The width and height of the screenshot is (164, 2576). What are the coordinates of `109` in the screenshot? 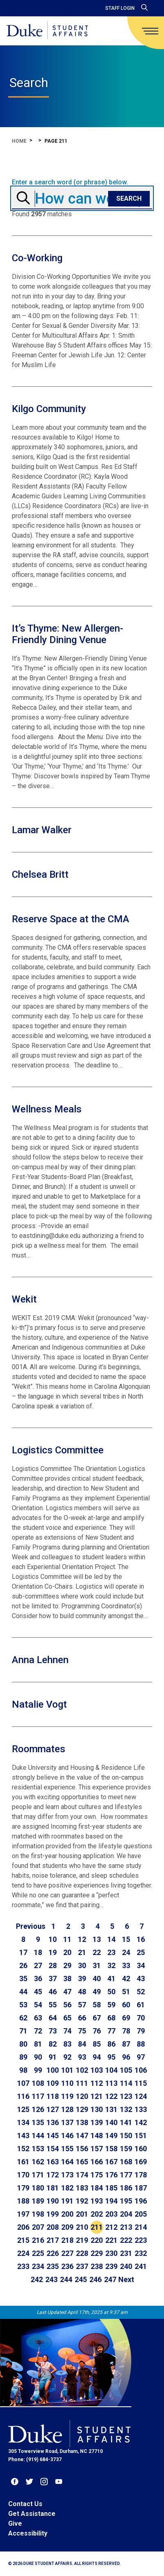 It's located at (53, 2083).